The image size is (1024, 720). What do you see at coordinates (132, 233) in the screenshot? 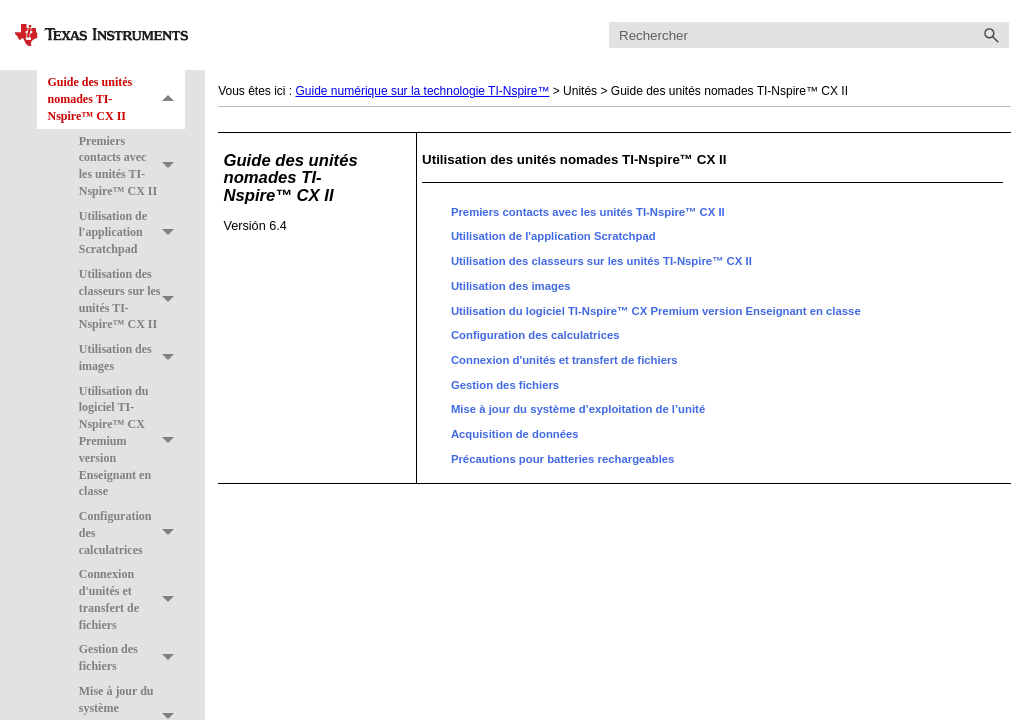
I see `Utilisation de l'application Scratchpad` at bounding box center [132, 233].